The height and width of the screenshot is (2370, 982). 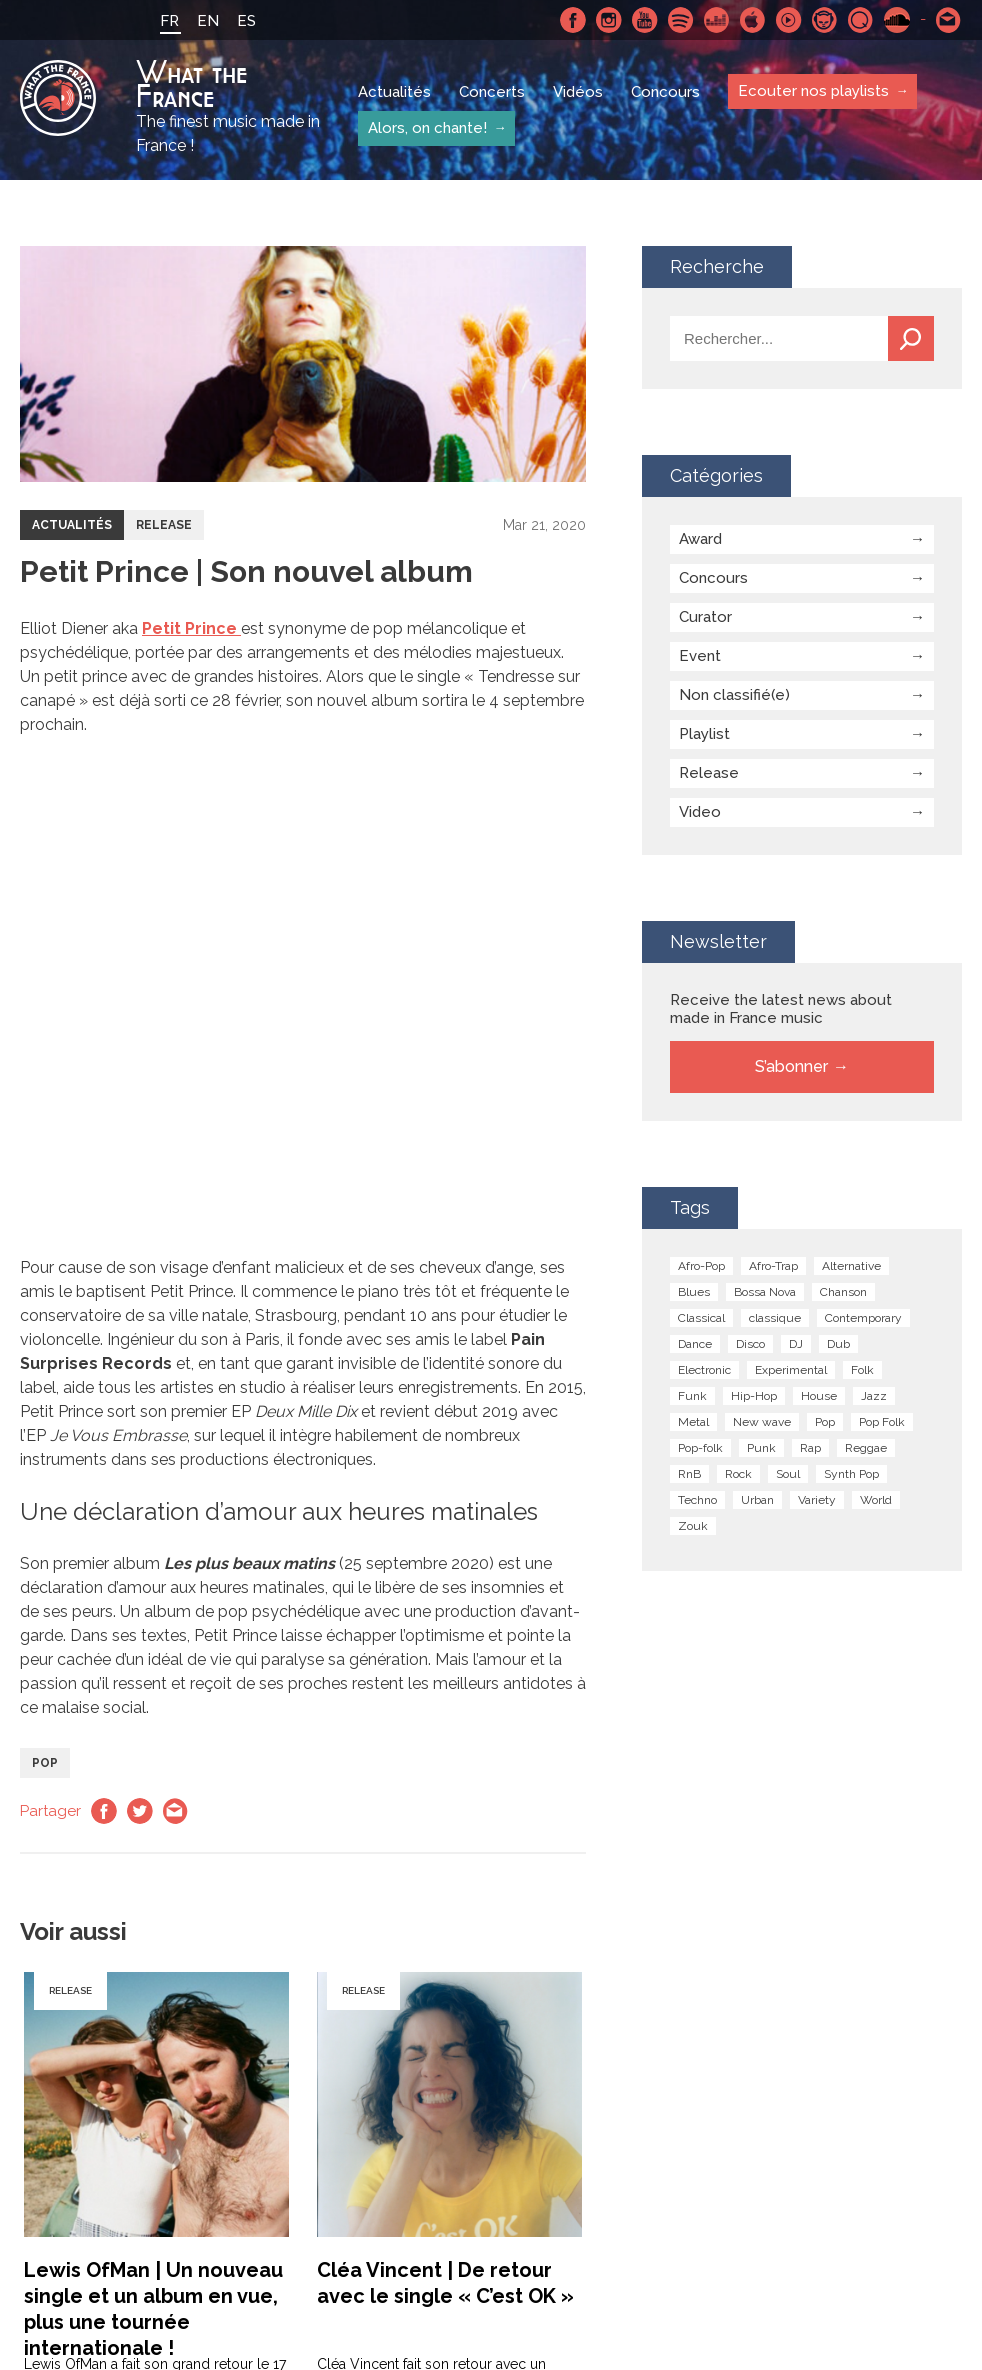 I want to click on Pop Folk, so click(x=882, y=1422).